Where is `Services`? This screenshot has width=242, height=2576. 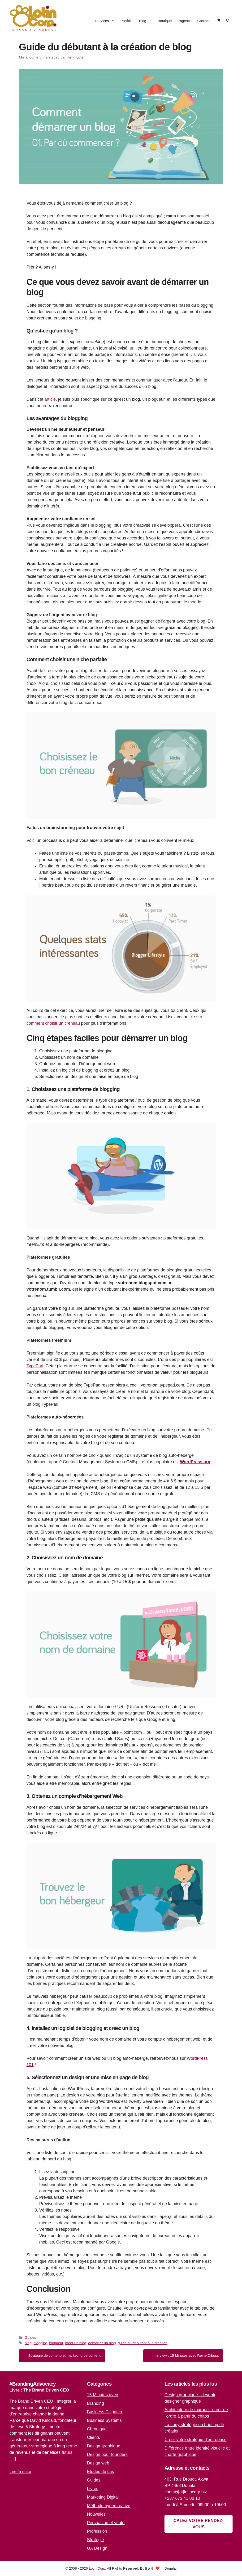
Services is located at coordinates (106, 21).